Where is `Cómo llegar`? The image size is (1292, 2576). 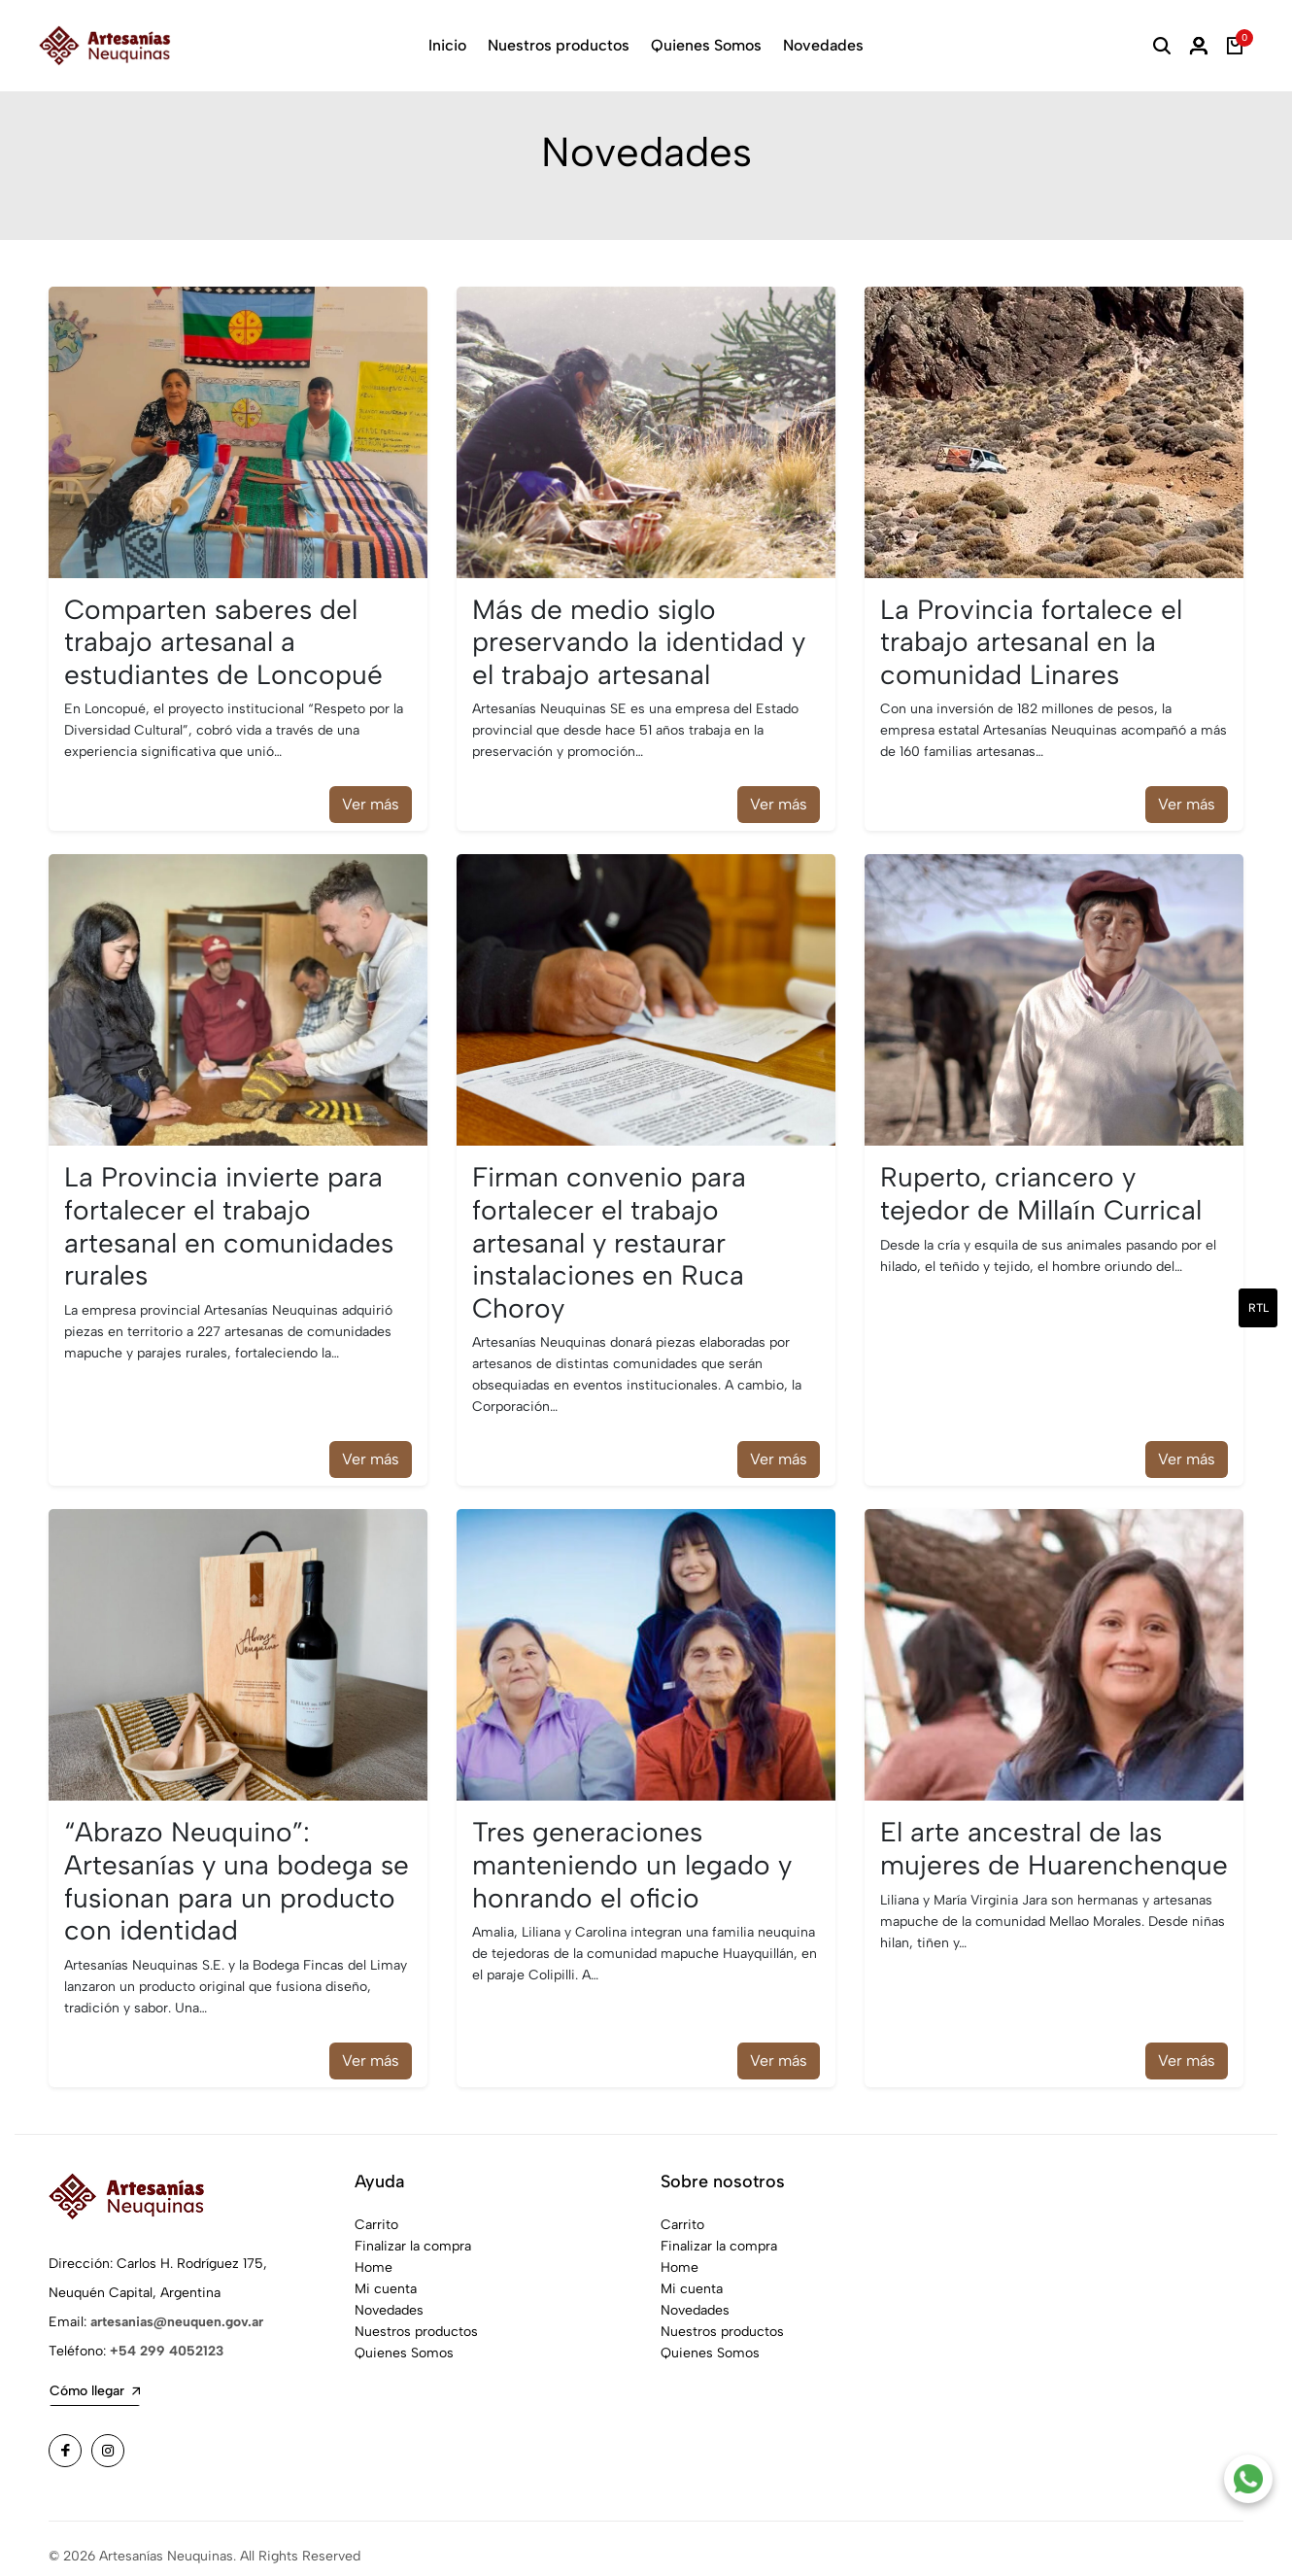
Cómo llegar is located at coordinates (95, 2376).